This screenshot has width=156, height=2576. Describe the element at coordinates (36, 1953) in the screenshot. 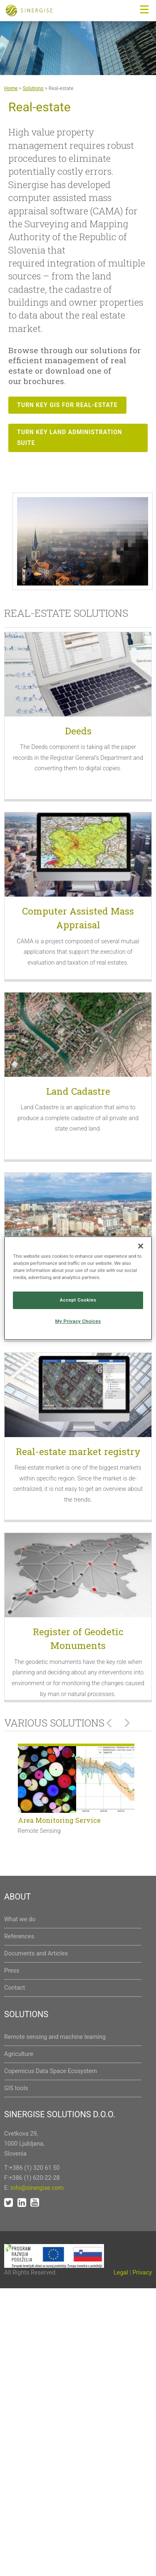

I see `Documents and Articles` at that location.